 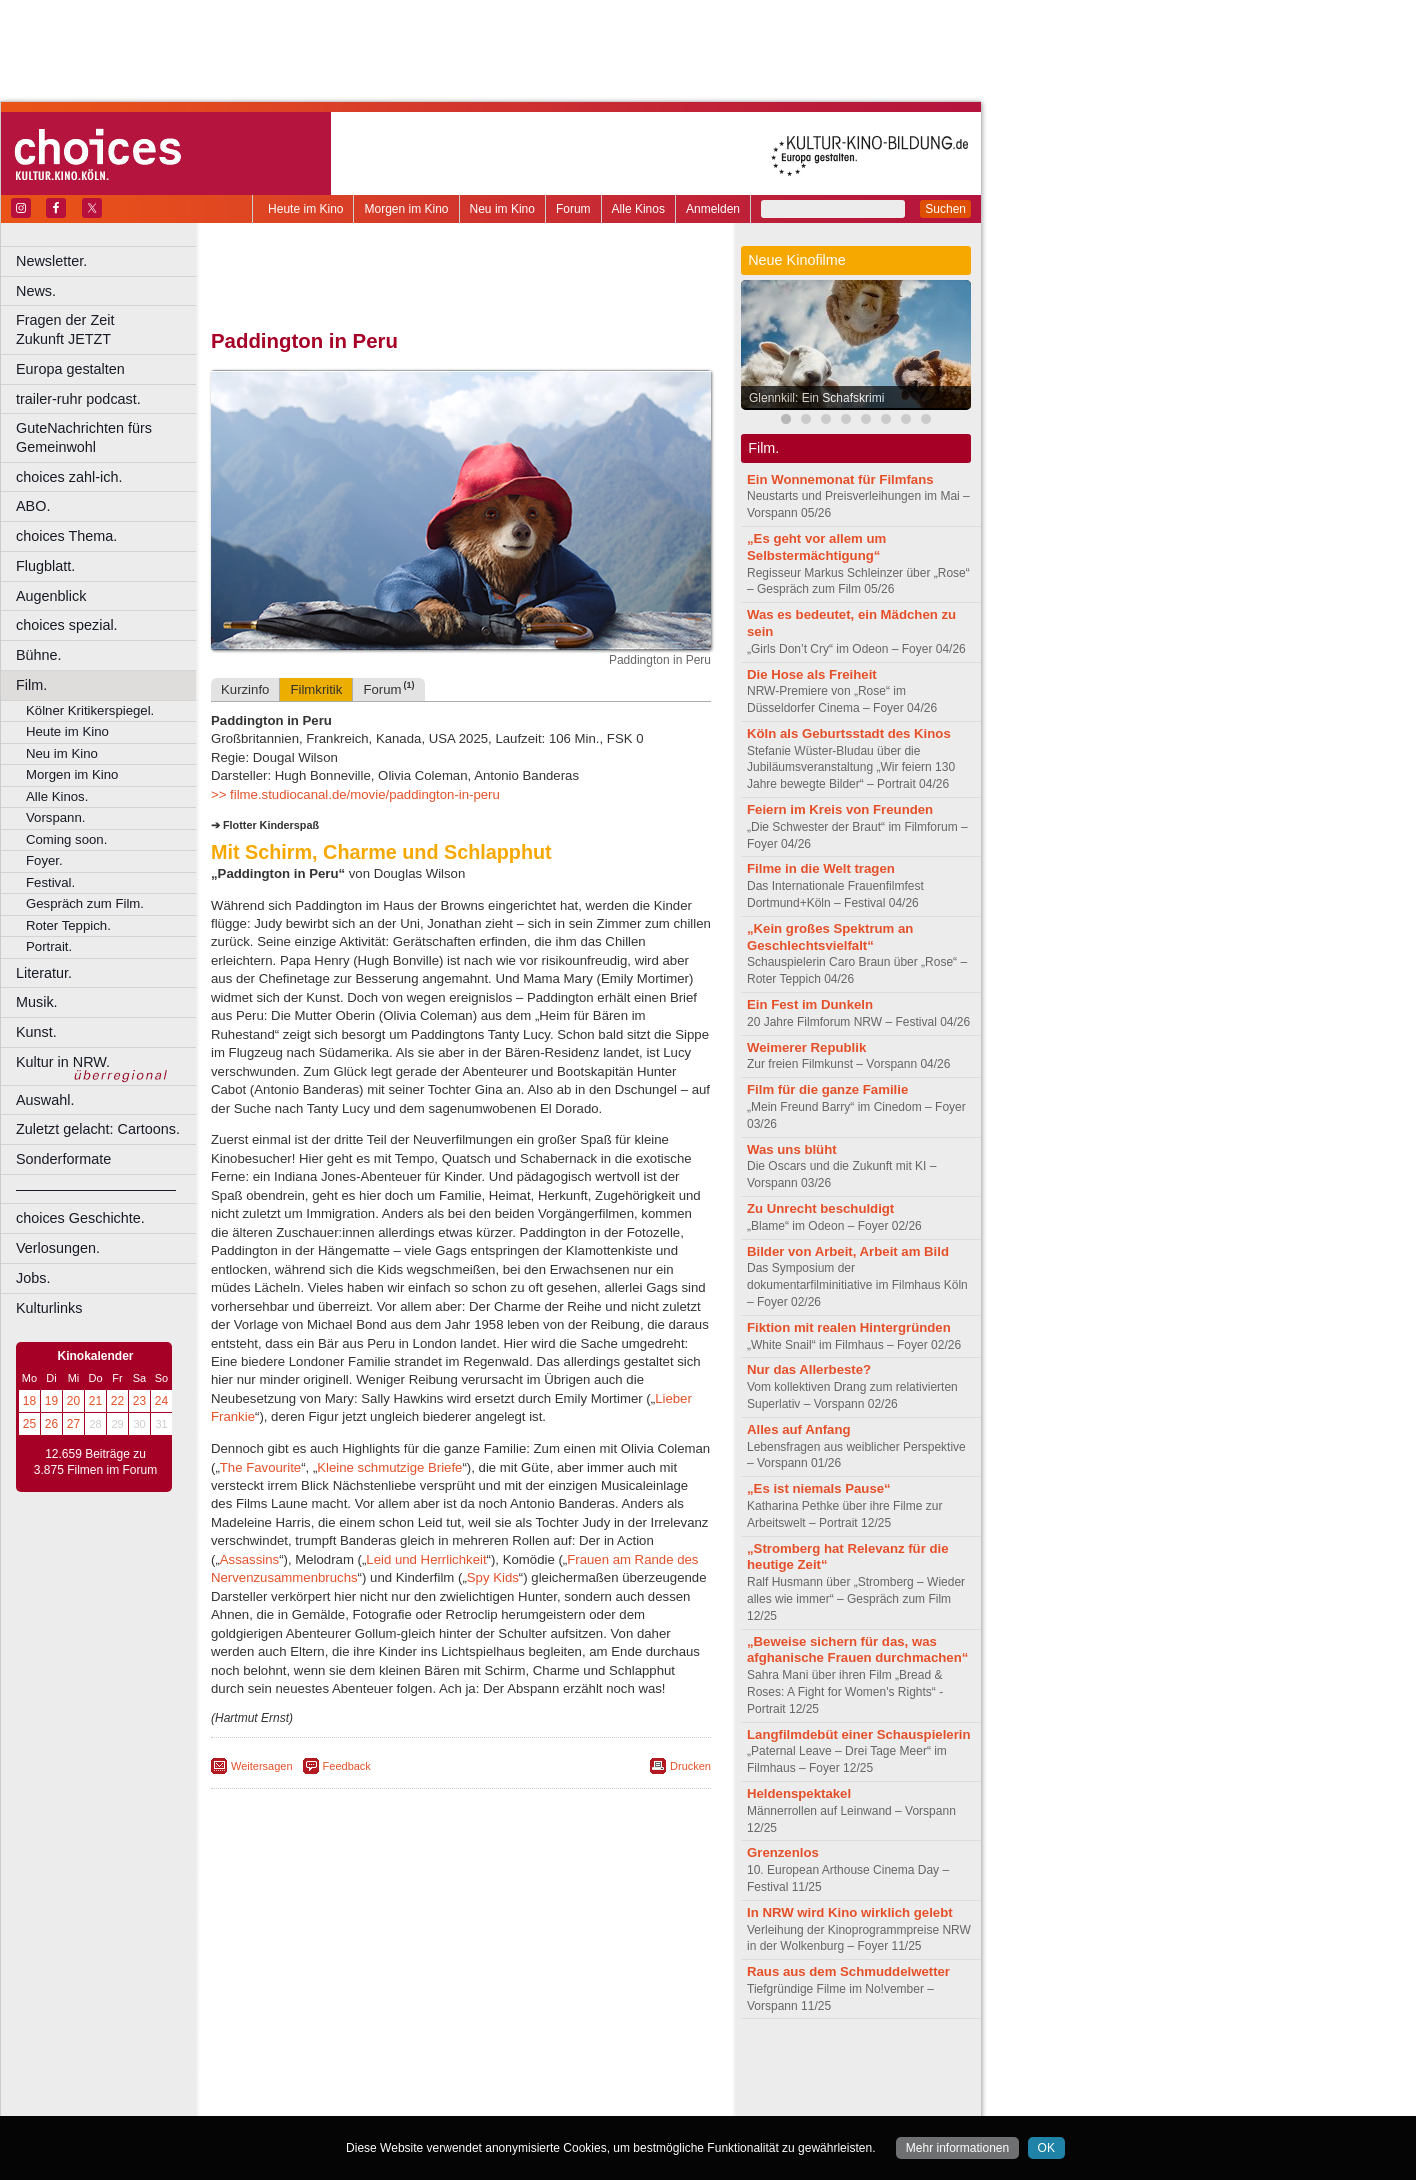 What do you see at coordinates (820, 1208) in the screenshot?
I see `Zu Unrecht beschuldigt` at bounding box center [820, 1208].